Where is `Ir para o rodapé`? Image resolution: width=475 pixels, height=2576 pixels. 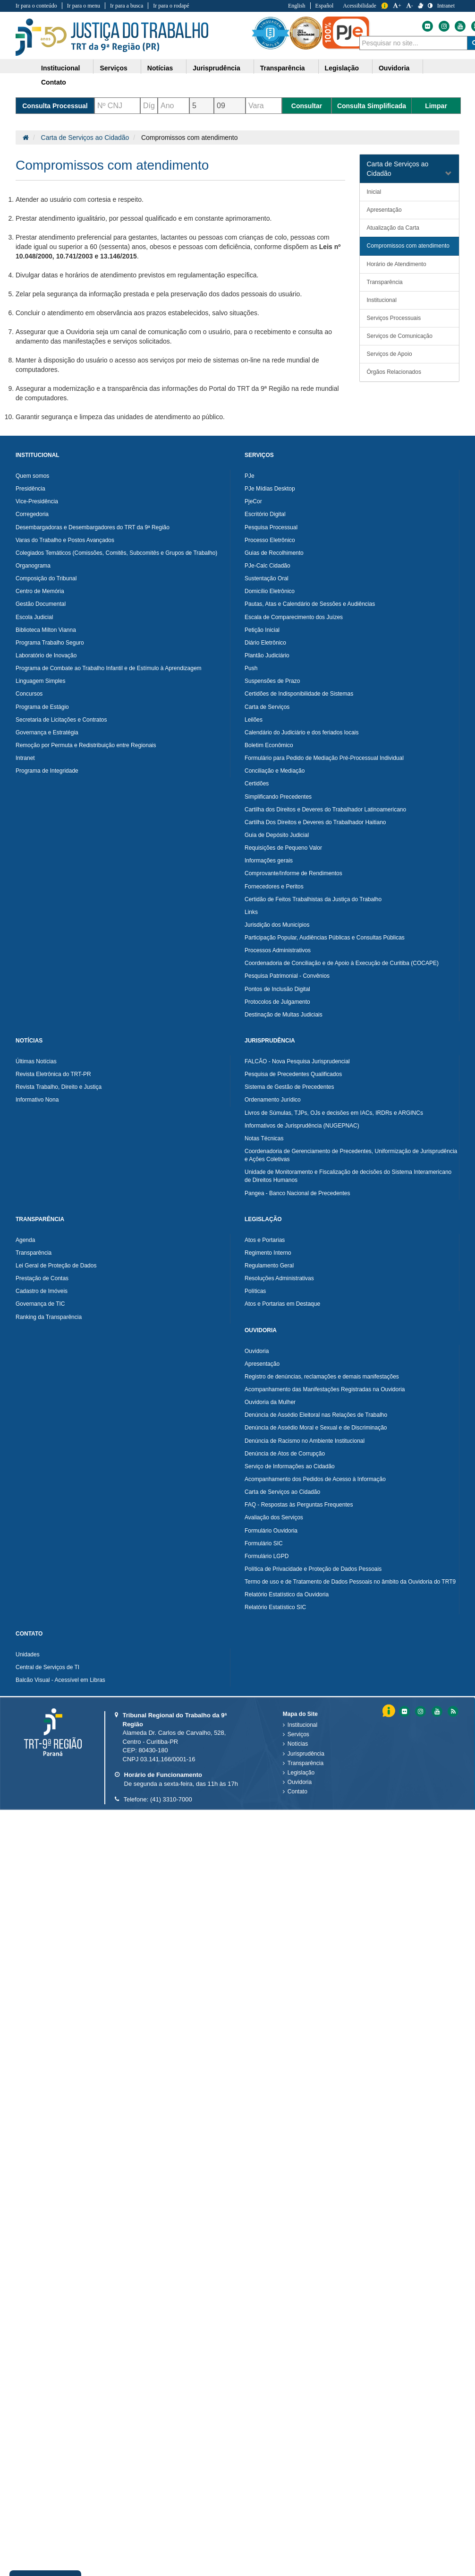
Ir para o rodapé is located at coordinates (171, 5).